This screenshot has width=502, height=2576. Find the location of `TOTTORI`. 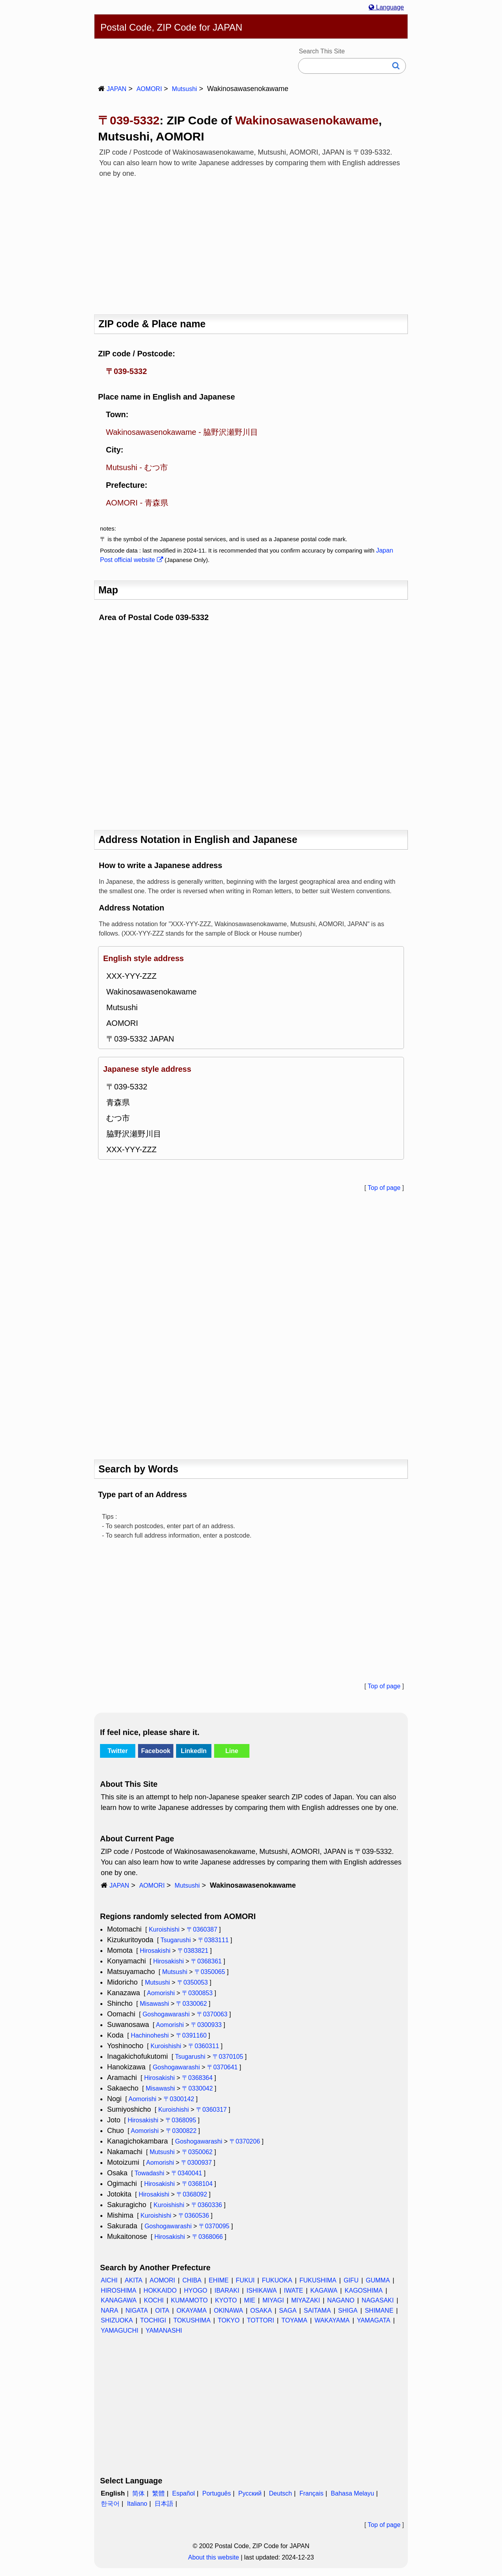

TOTTORI is located at coordinates (260, 2320).